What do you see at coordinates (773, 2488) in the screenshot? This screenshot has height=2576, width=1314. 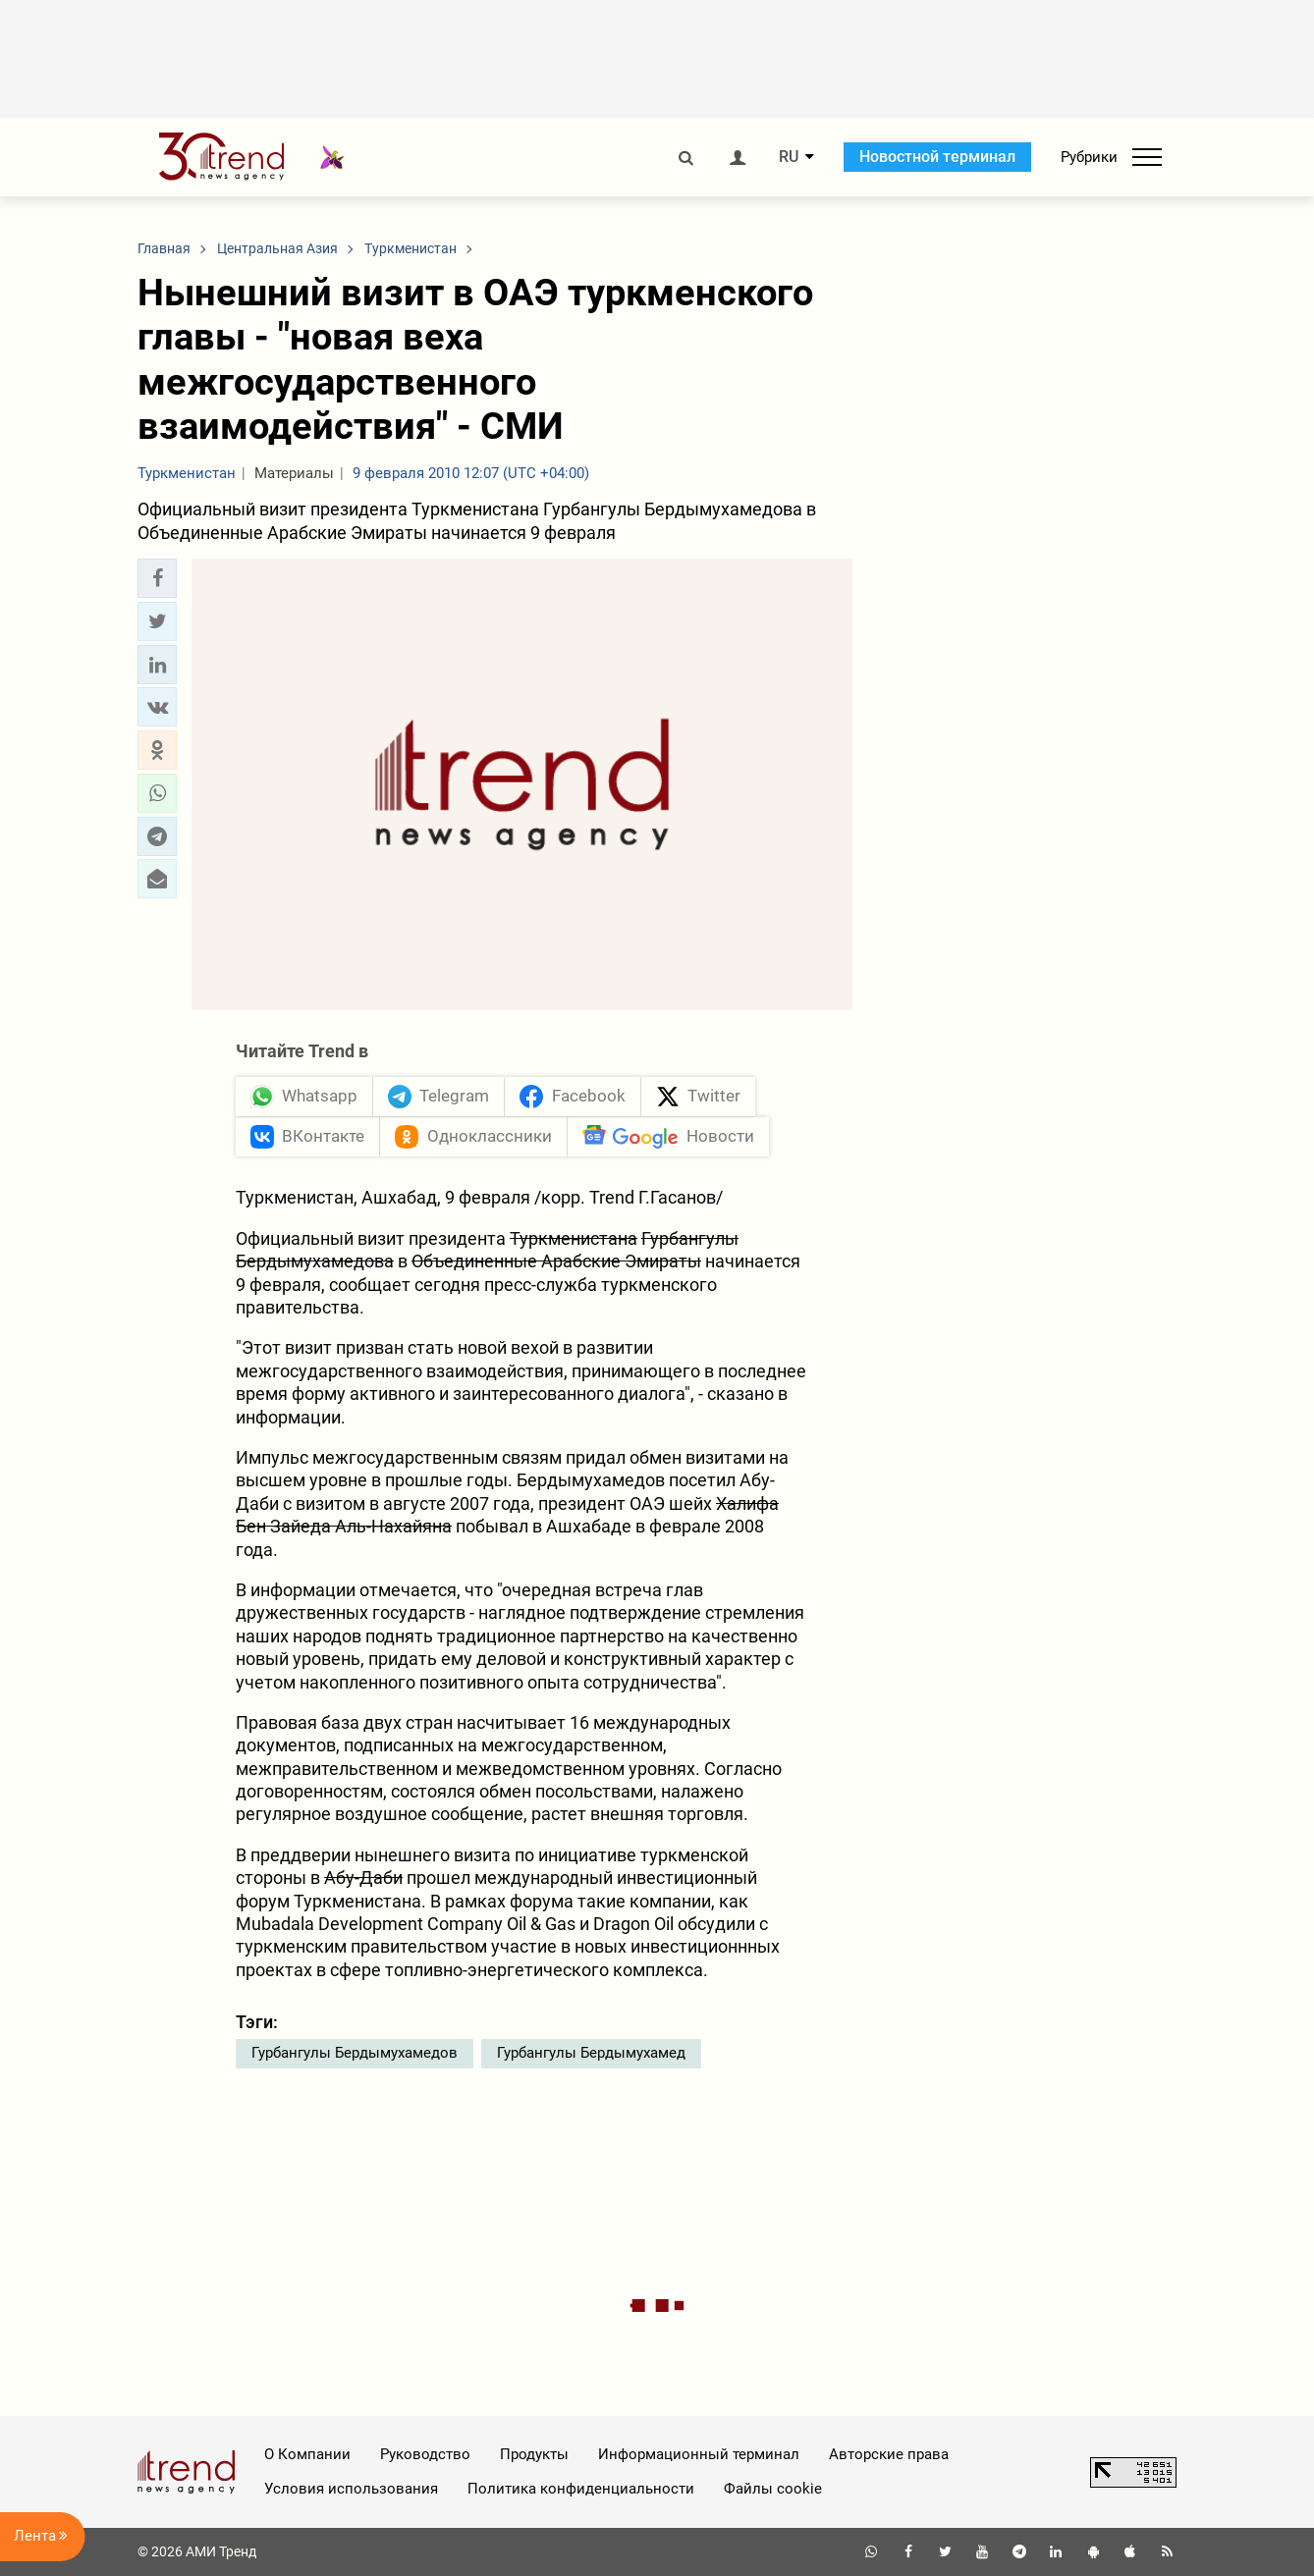 I see `Файлы cookie` at bounding box center [773, 2488].